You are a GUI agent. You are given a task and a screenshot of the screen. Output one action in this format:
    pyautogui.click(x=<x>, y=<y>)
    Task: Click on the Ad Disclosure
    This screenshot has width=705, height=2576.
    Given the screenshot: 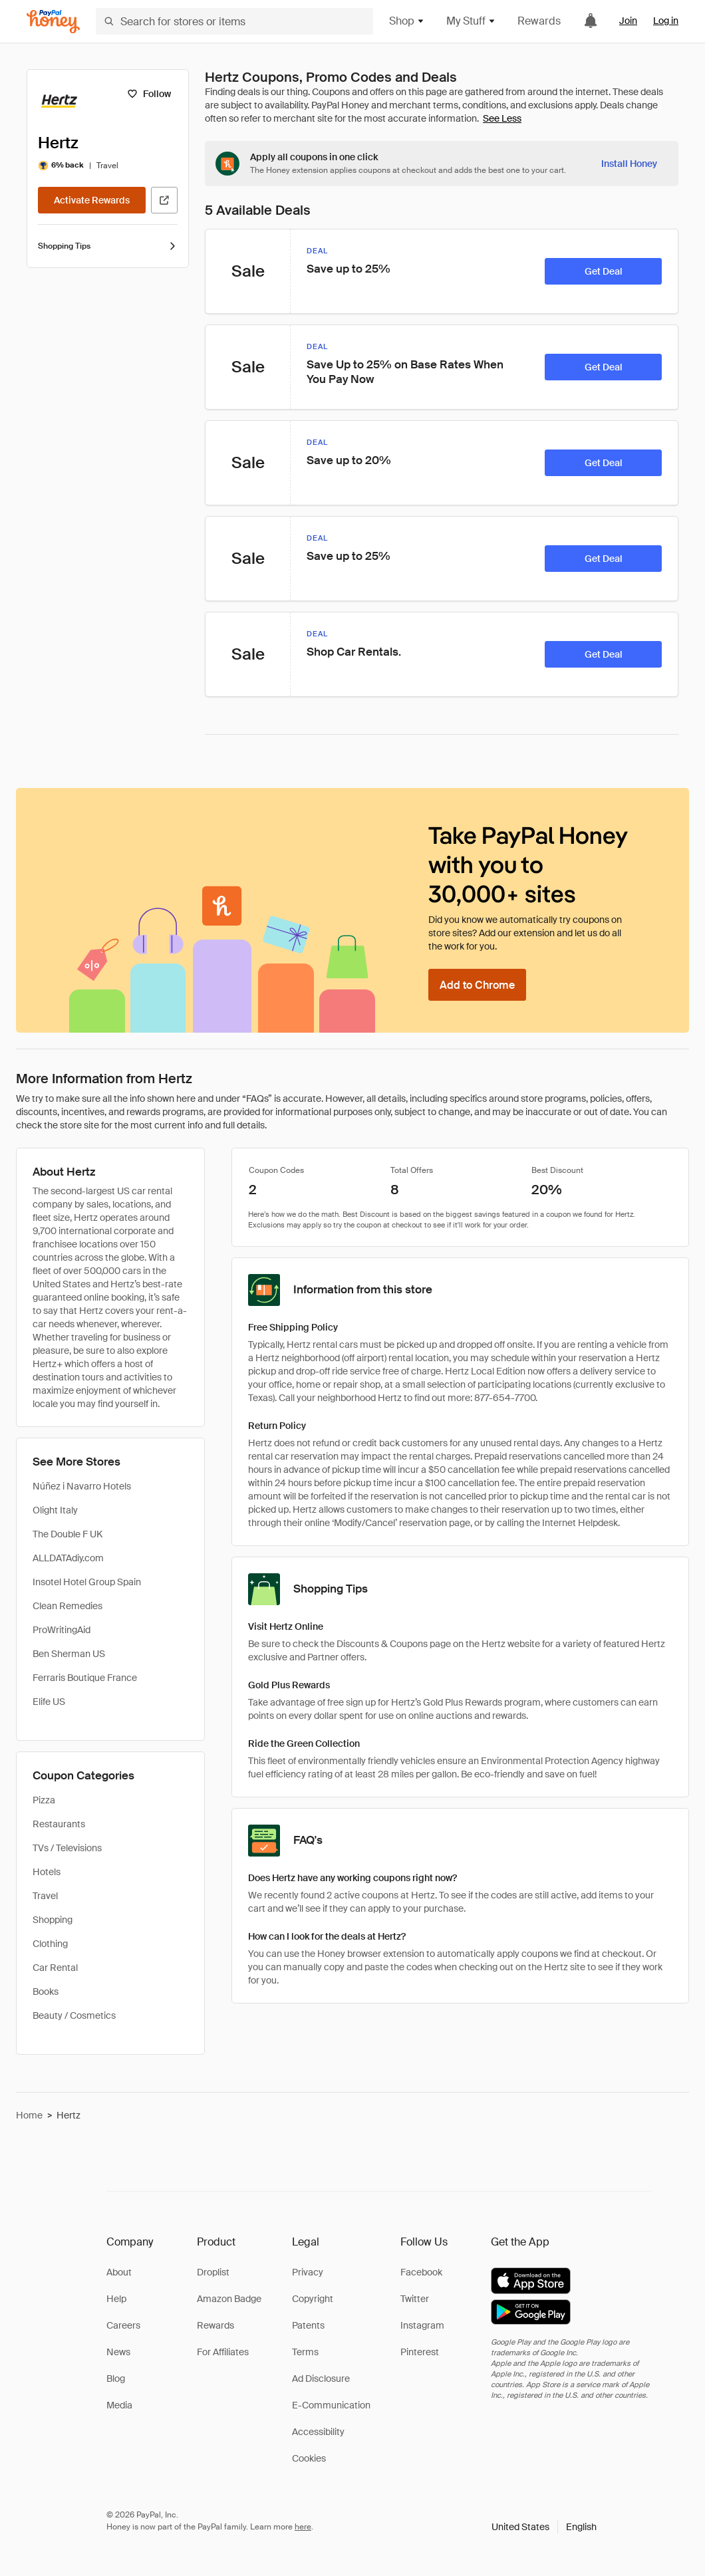 What is the action you would take?
    pyautogui.click(x=321, y=2378)
    